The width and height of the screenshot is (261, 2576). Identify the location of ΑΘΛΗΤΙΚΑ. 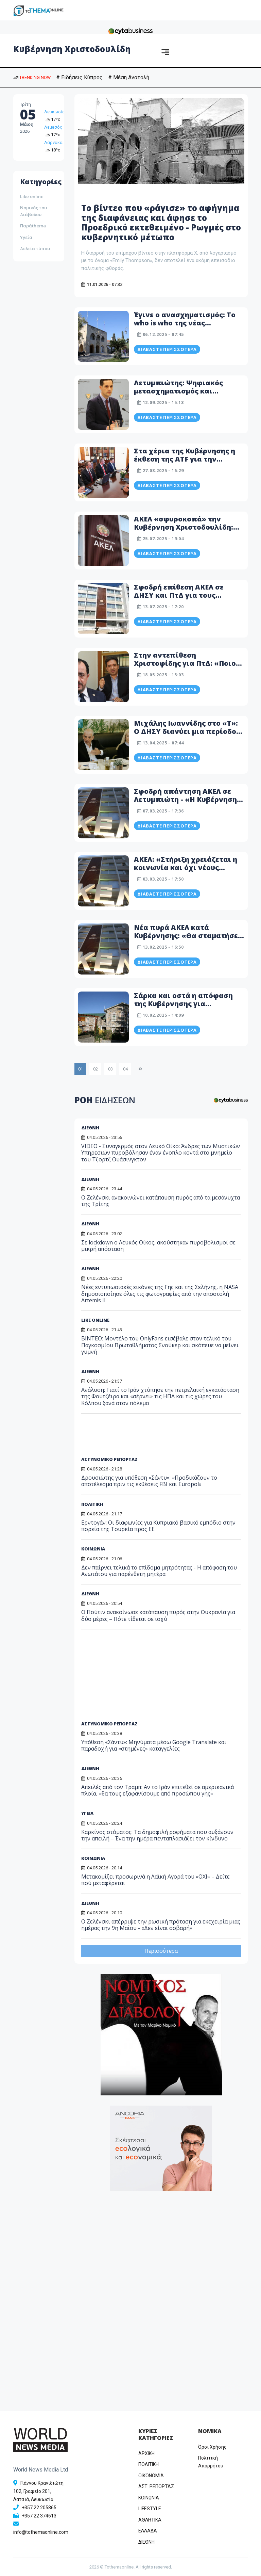
(149, 2520).